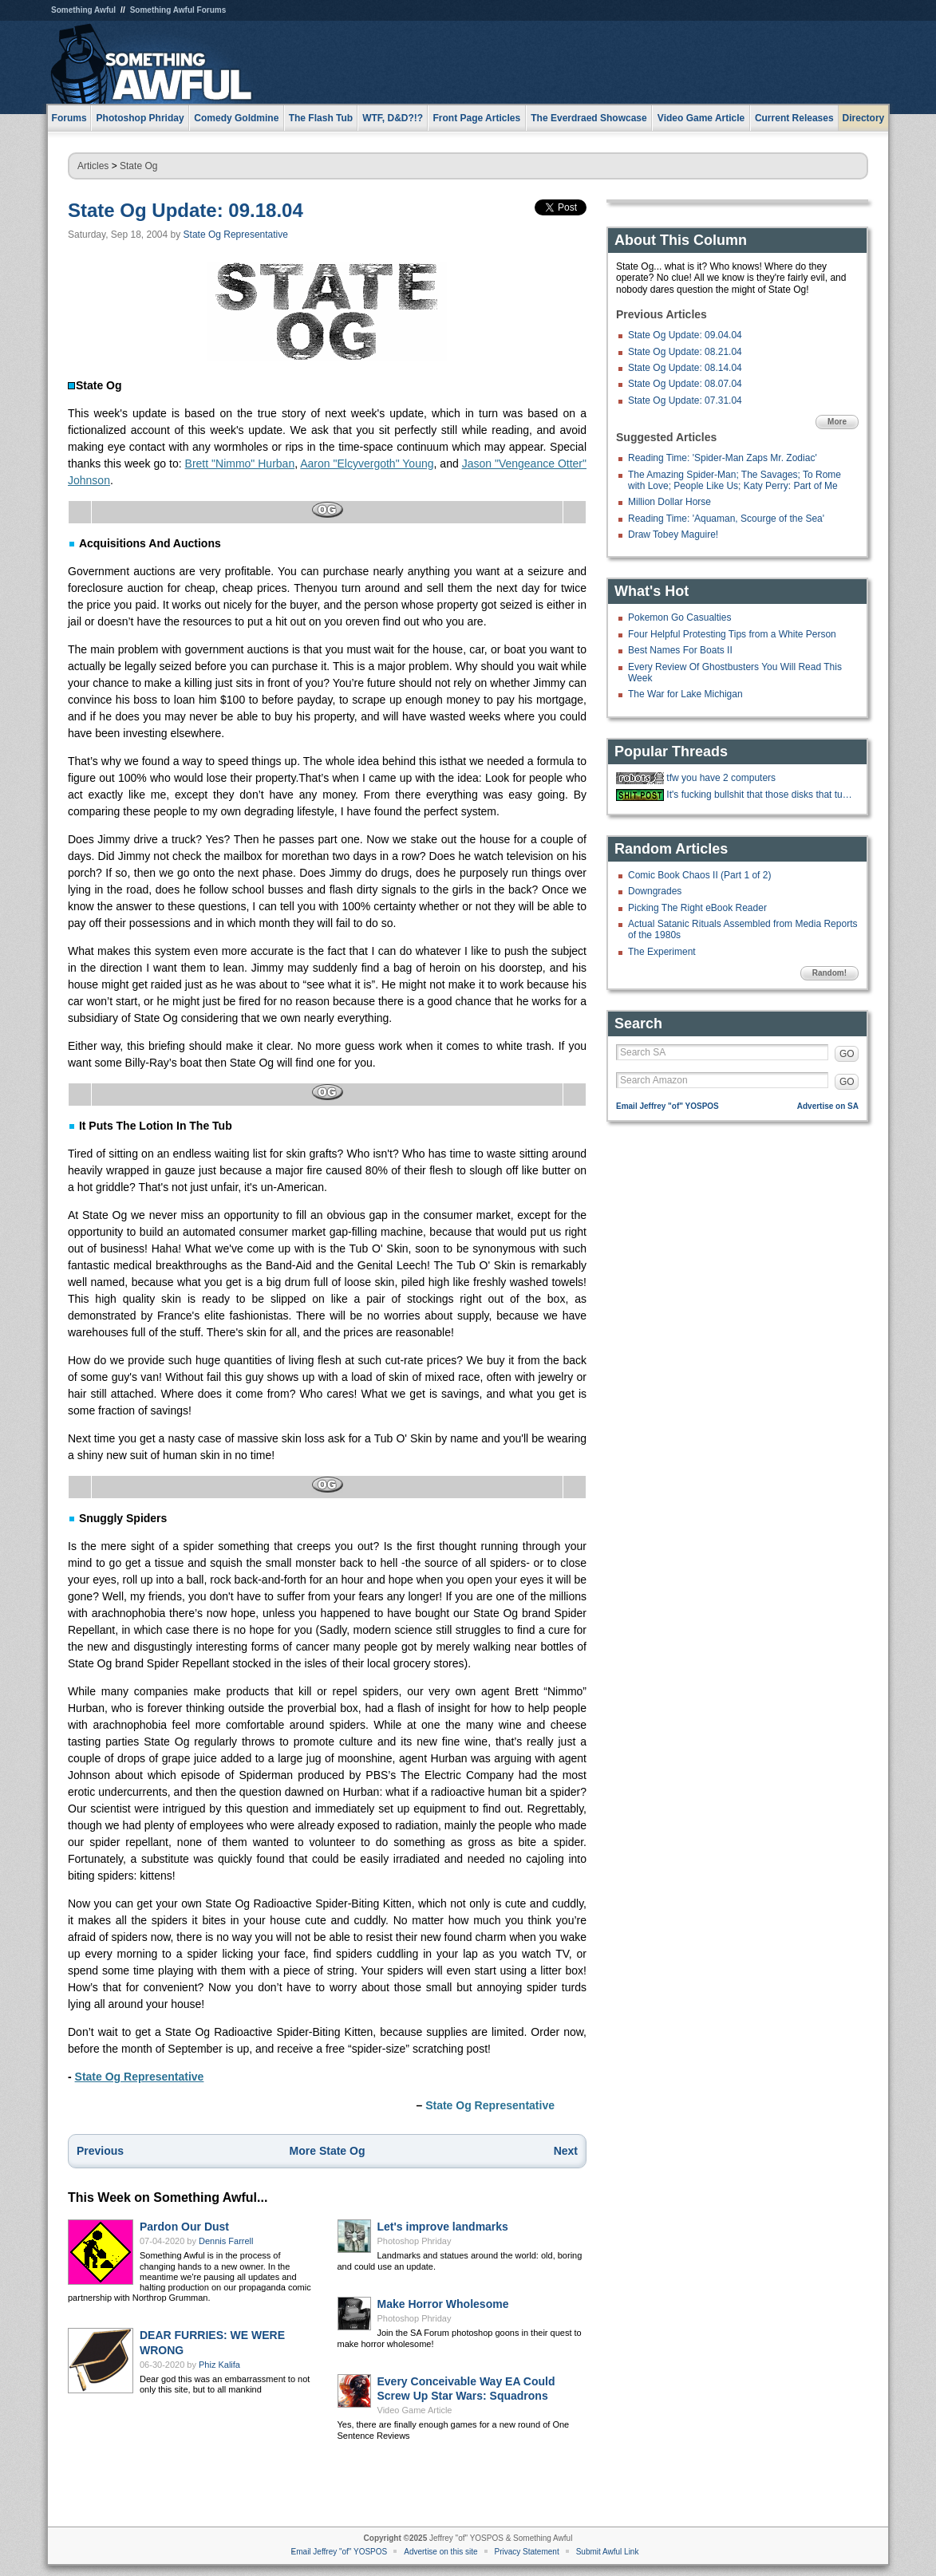  Describe the element at coordinates (667, 1106) in the screenshot. I see `Email Jeffrey "of" YOSPOS` at that location.